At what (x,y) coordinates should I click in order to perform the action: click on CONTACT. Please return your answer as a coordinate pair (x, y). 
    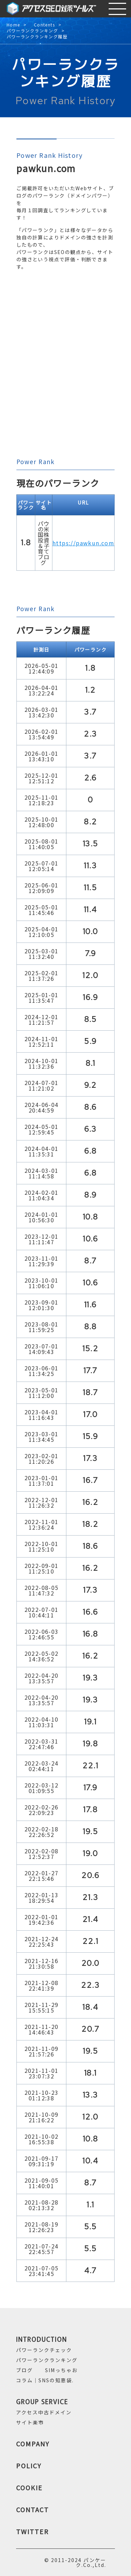
    Looking at the image, I should click on (32, 2509).